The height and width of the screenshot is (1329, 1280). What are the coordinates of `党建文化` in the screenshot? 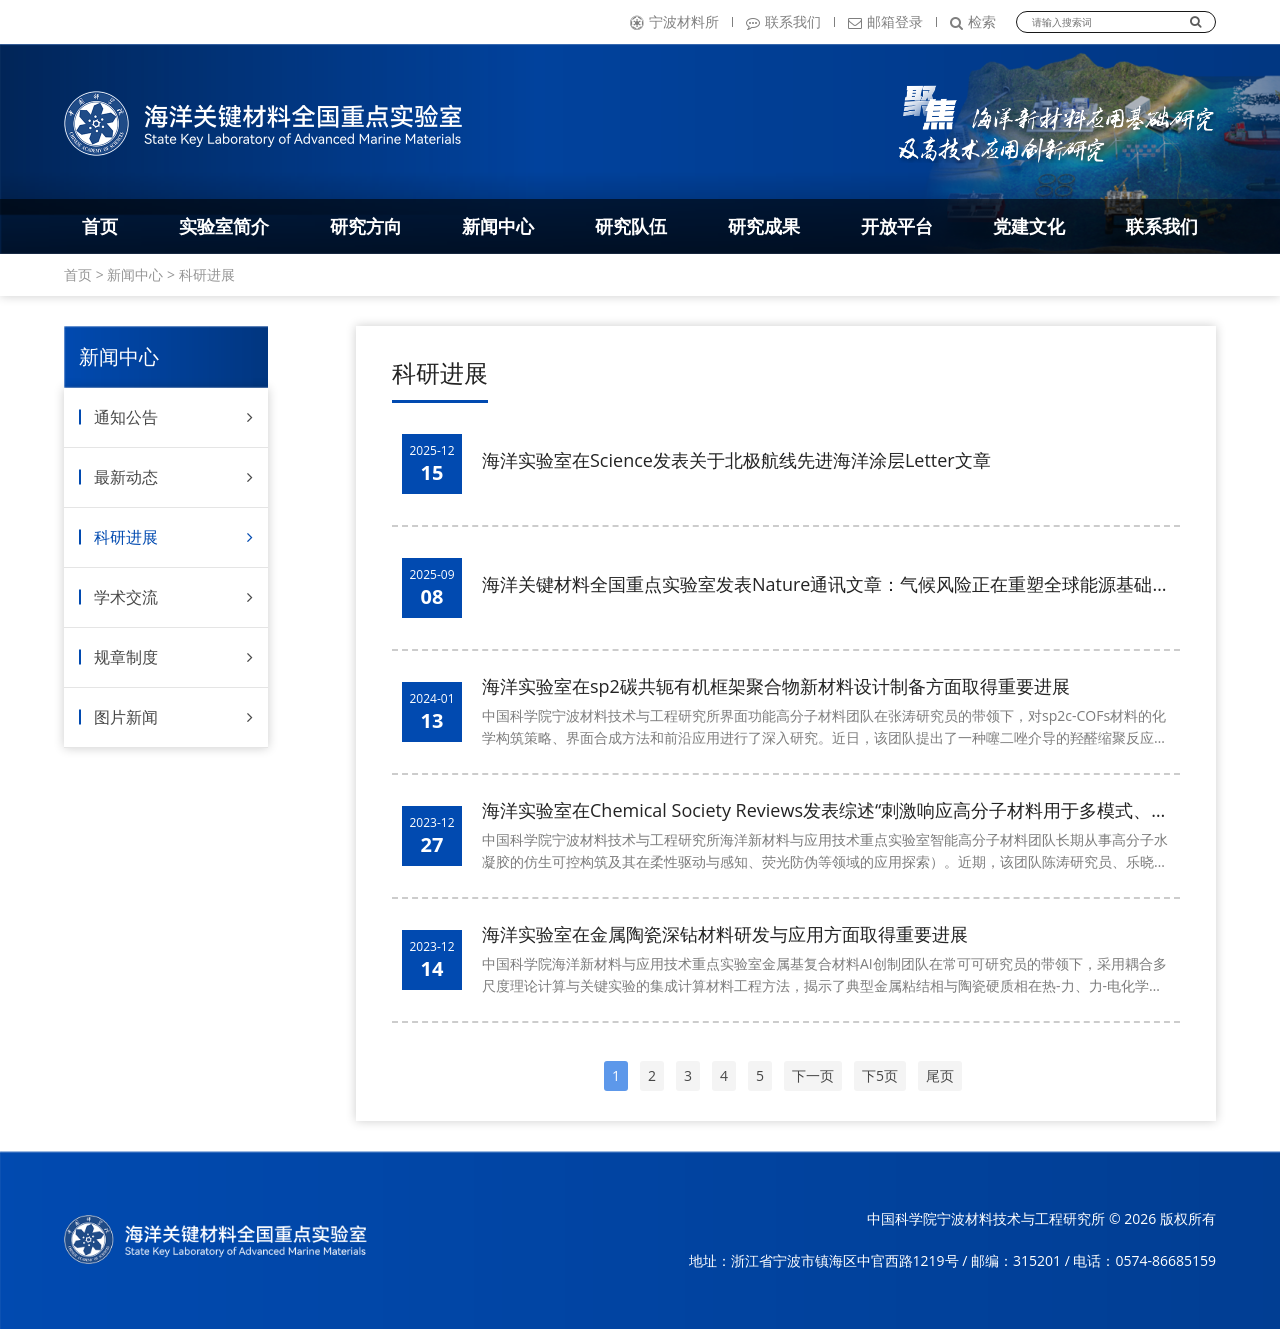 It's located at (1029, 226).